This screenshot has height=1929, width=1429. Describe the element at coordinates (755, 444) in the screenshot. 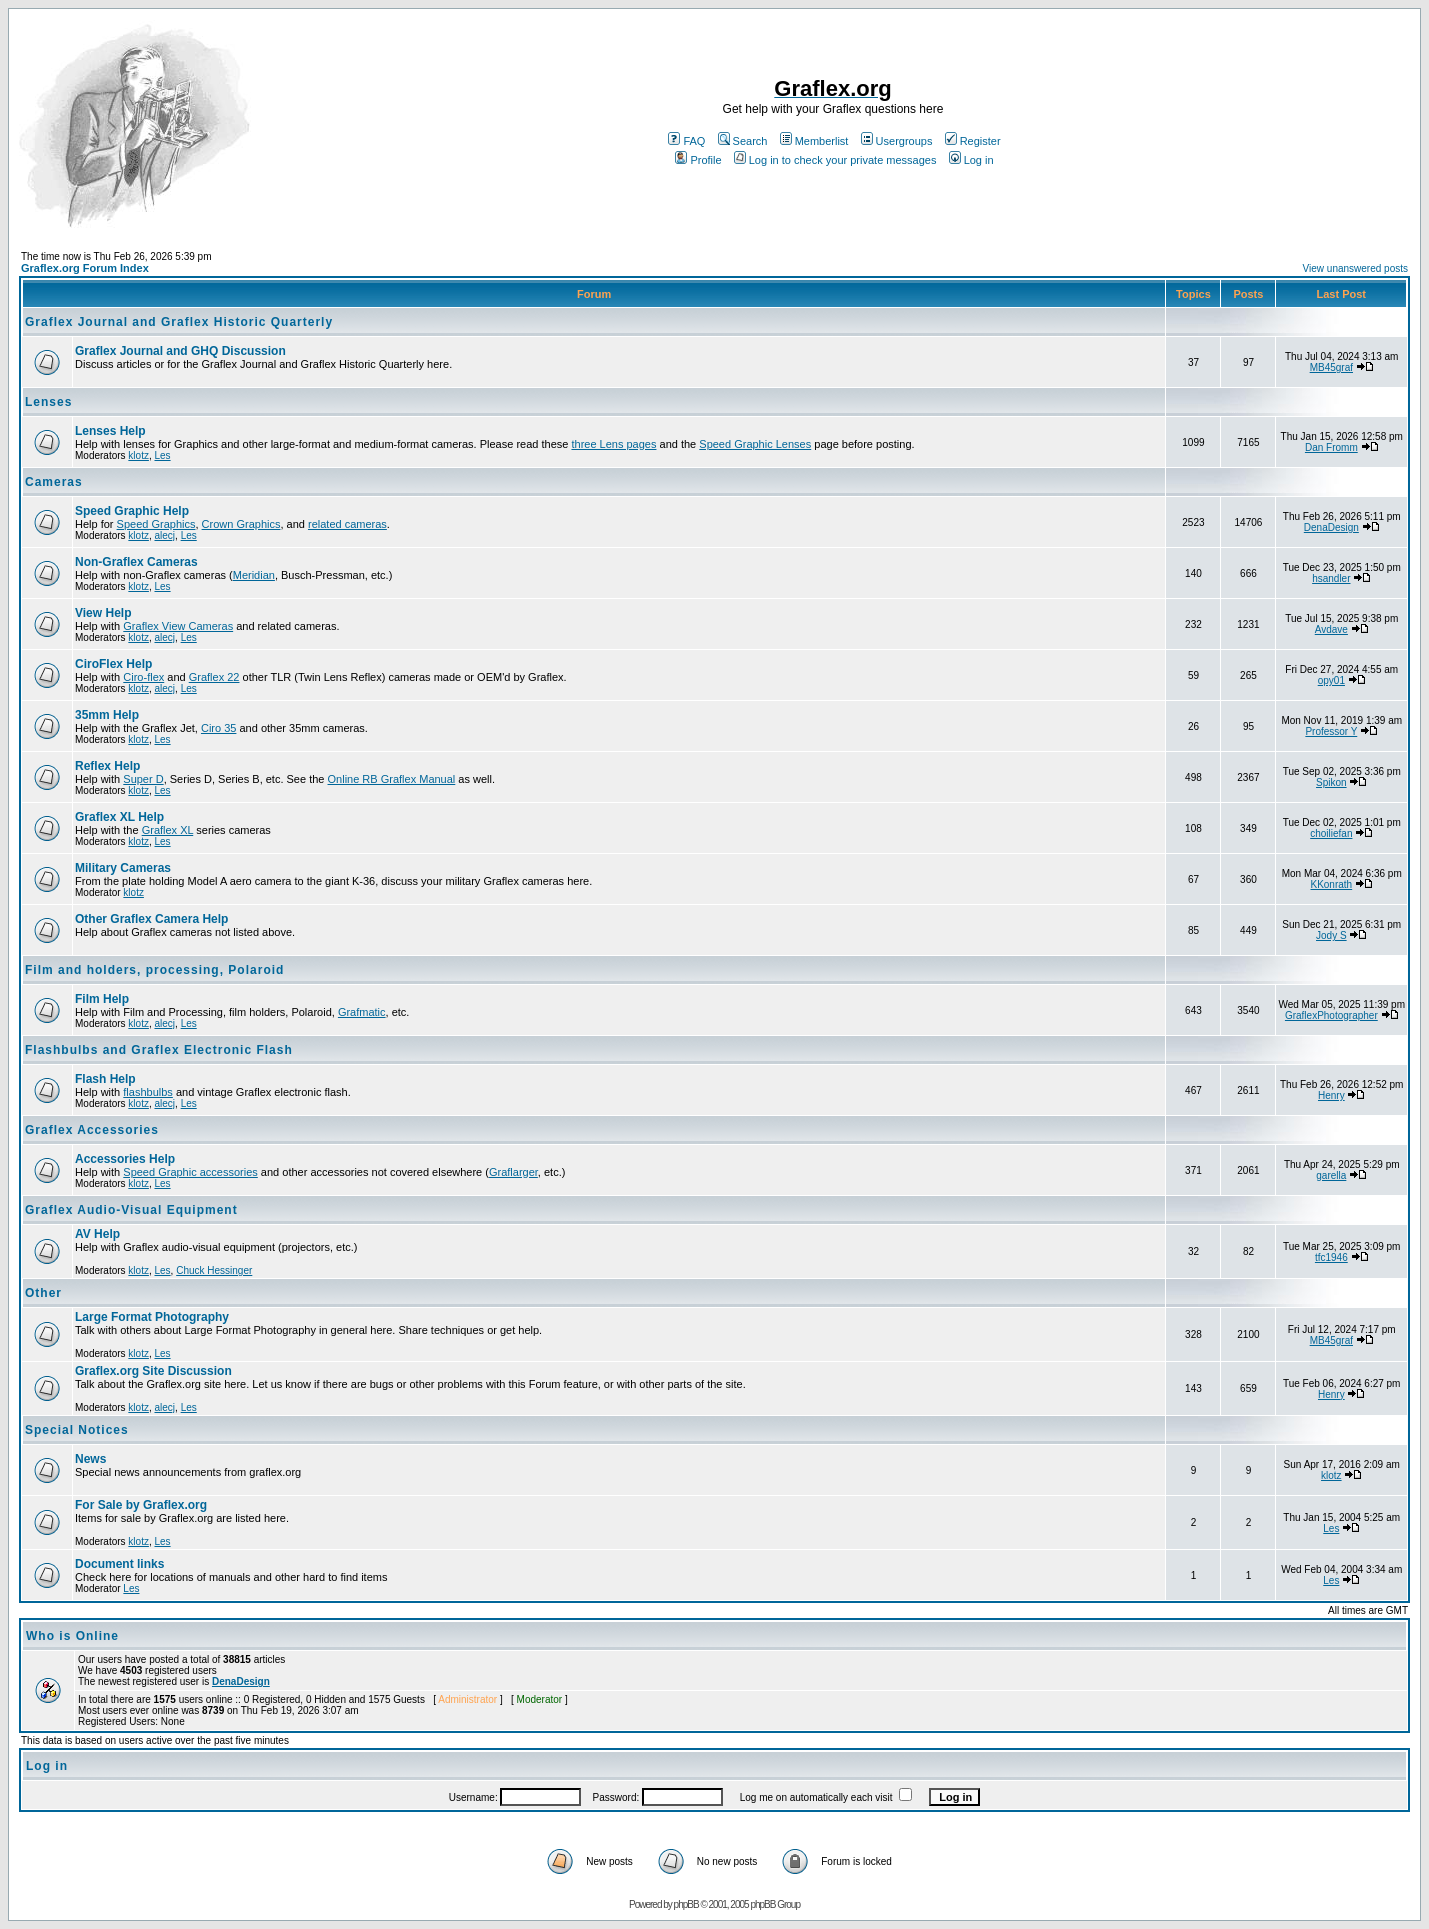

I see `Speed Graphic Lenses` at that location.